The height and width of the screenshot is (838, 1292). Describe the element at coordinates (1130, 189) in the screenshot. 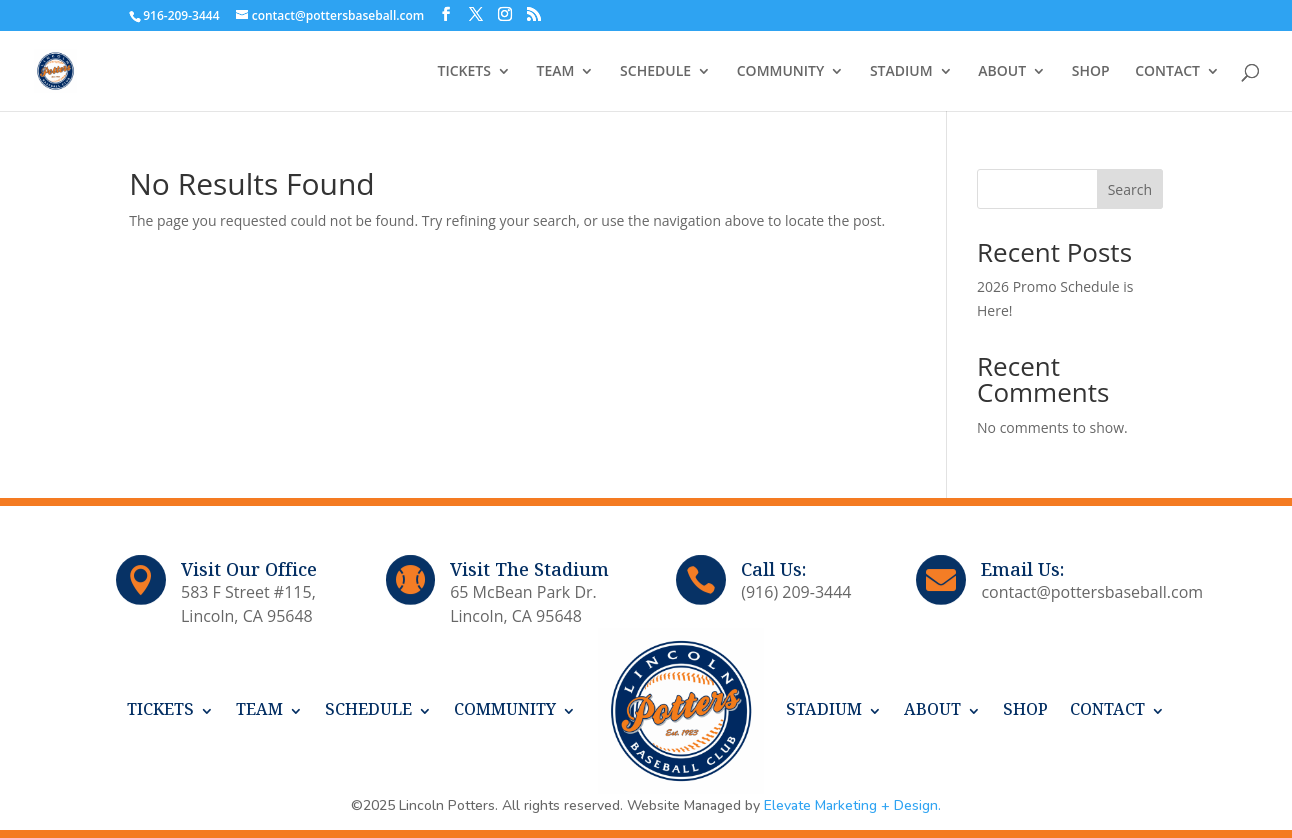

I see `Search` at that location.